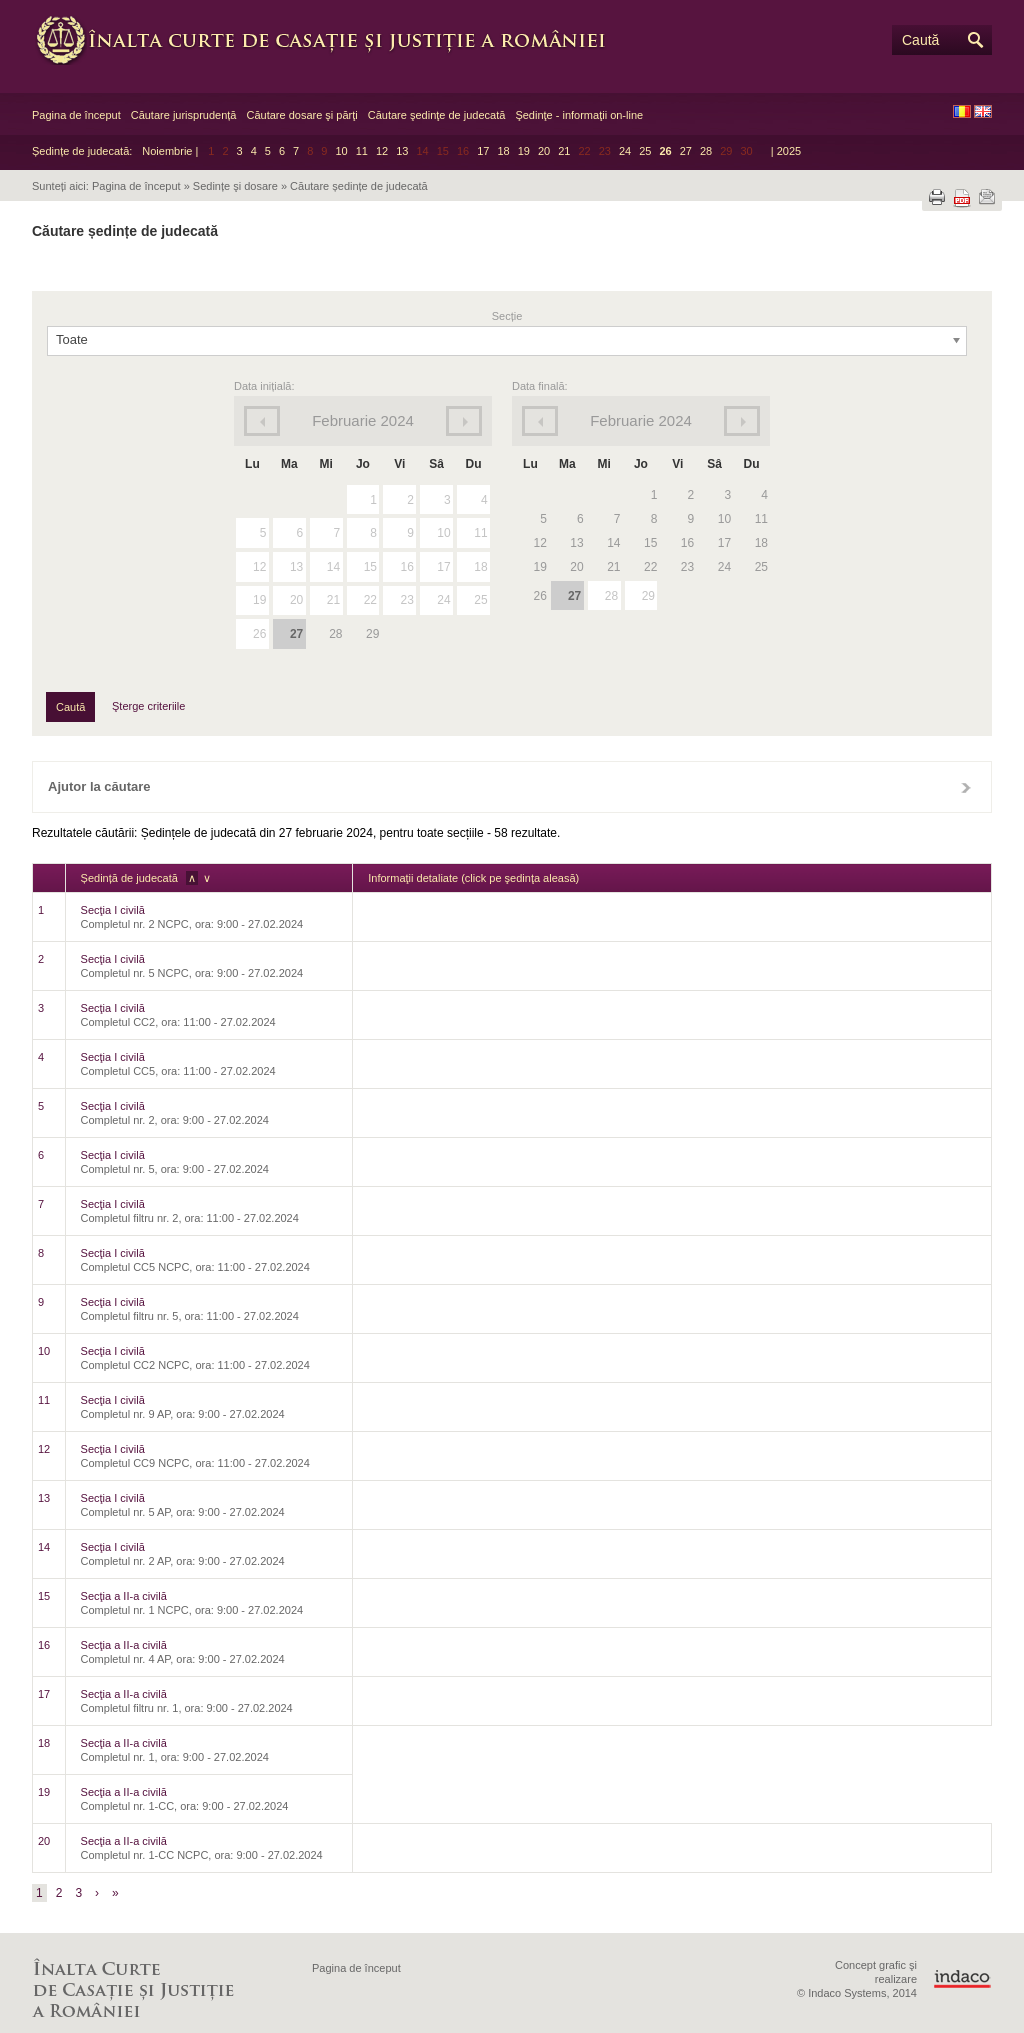  What do you see at coordinates (406, 567) in the screenshot?
I see `16` at bounding box center [406, 567].